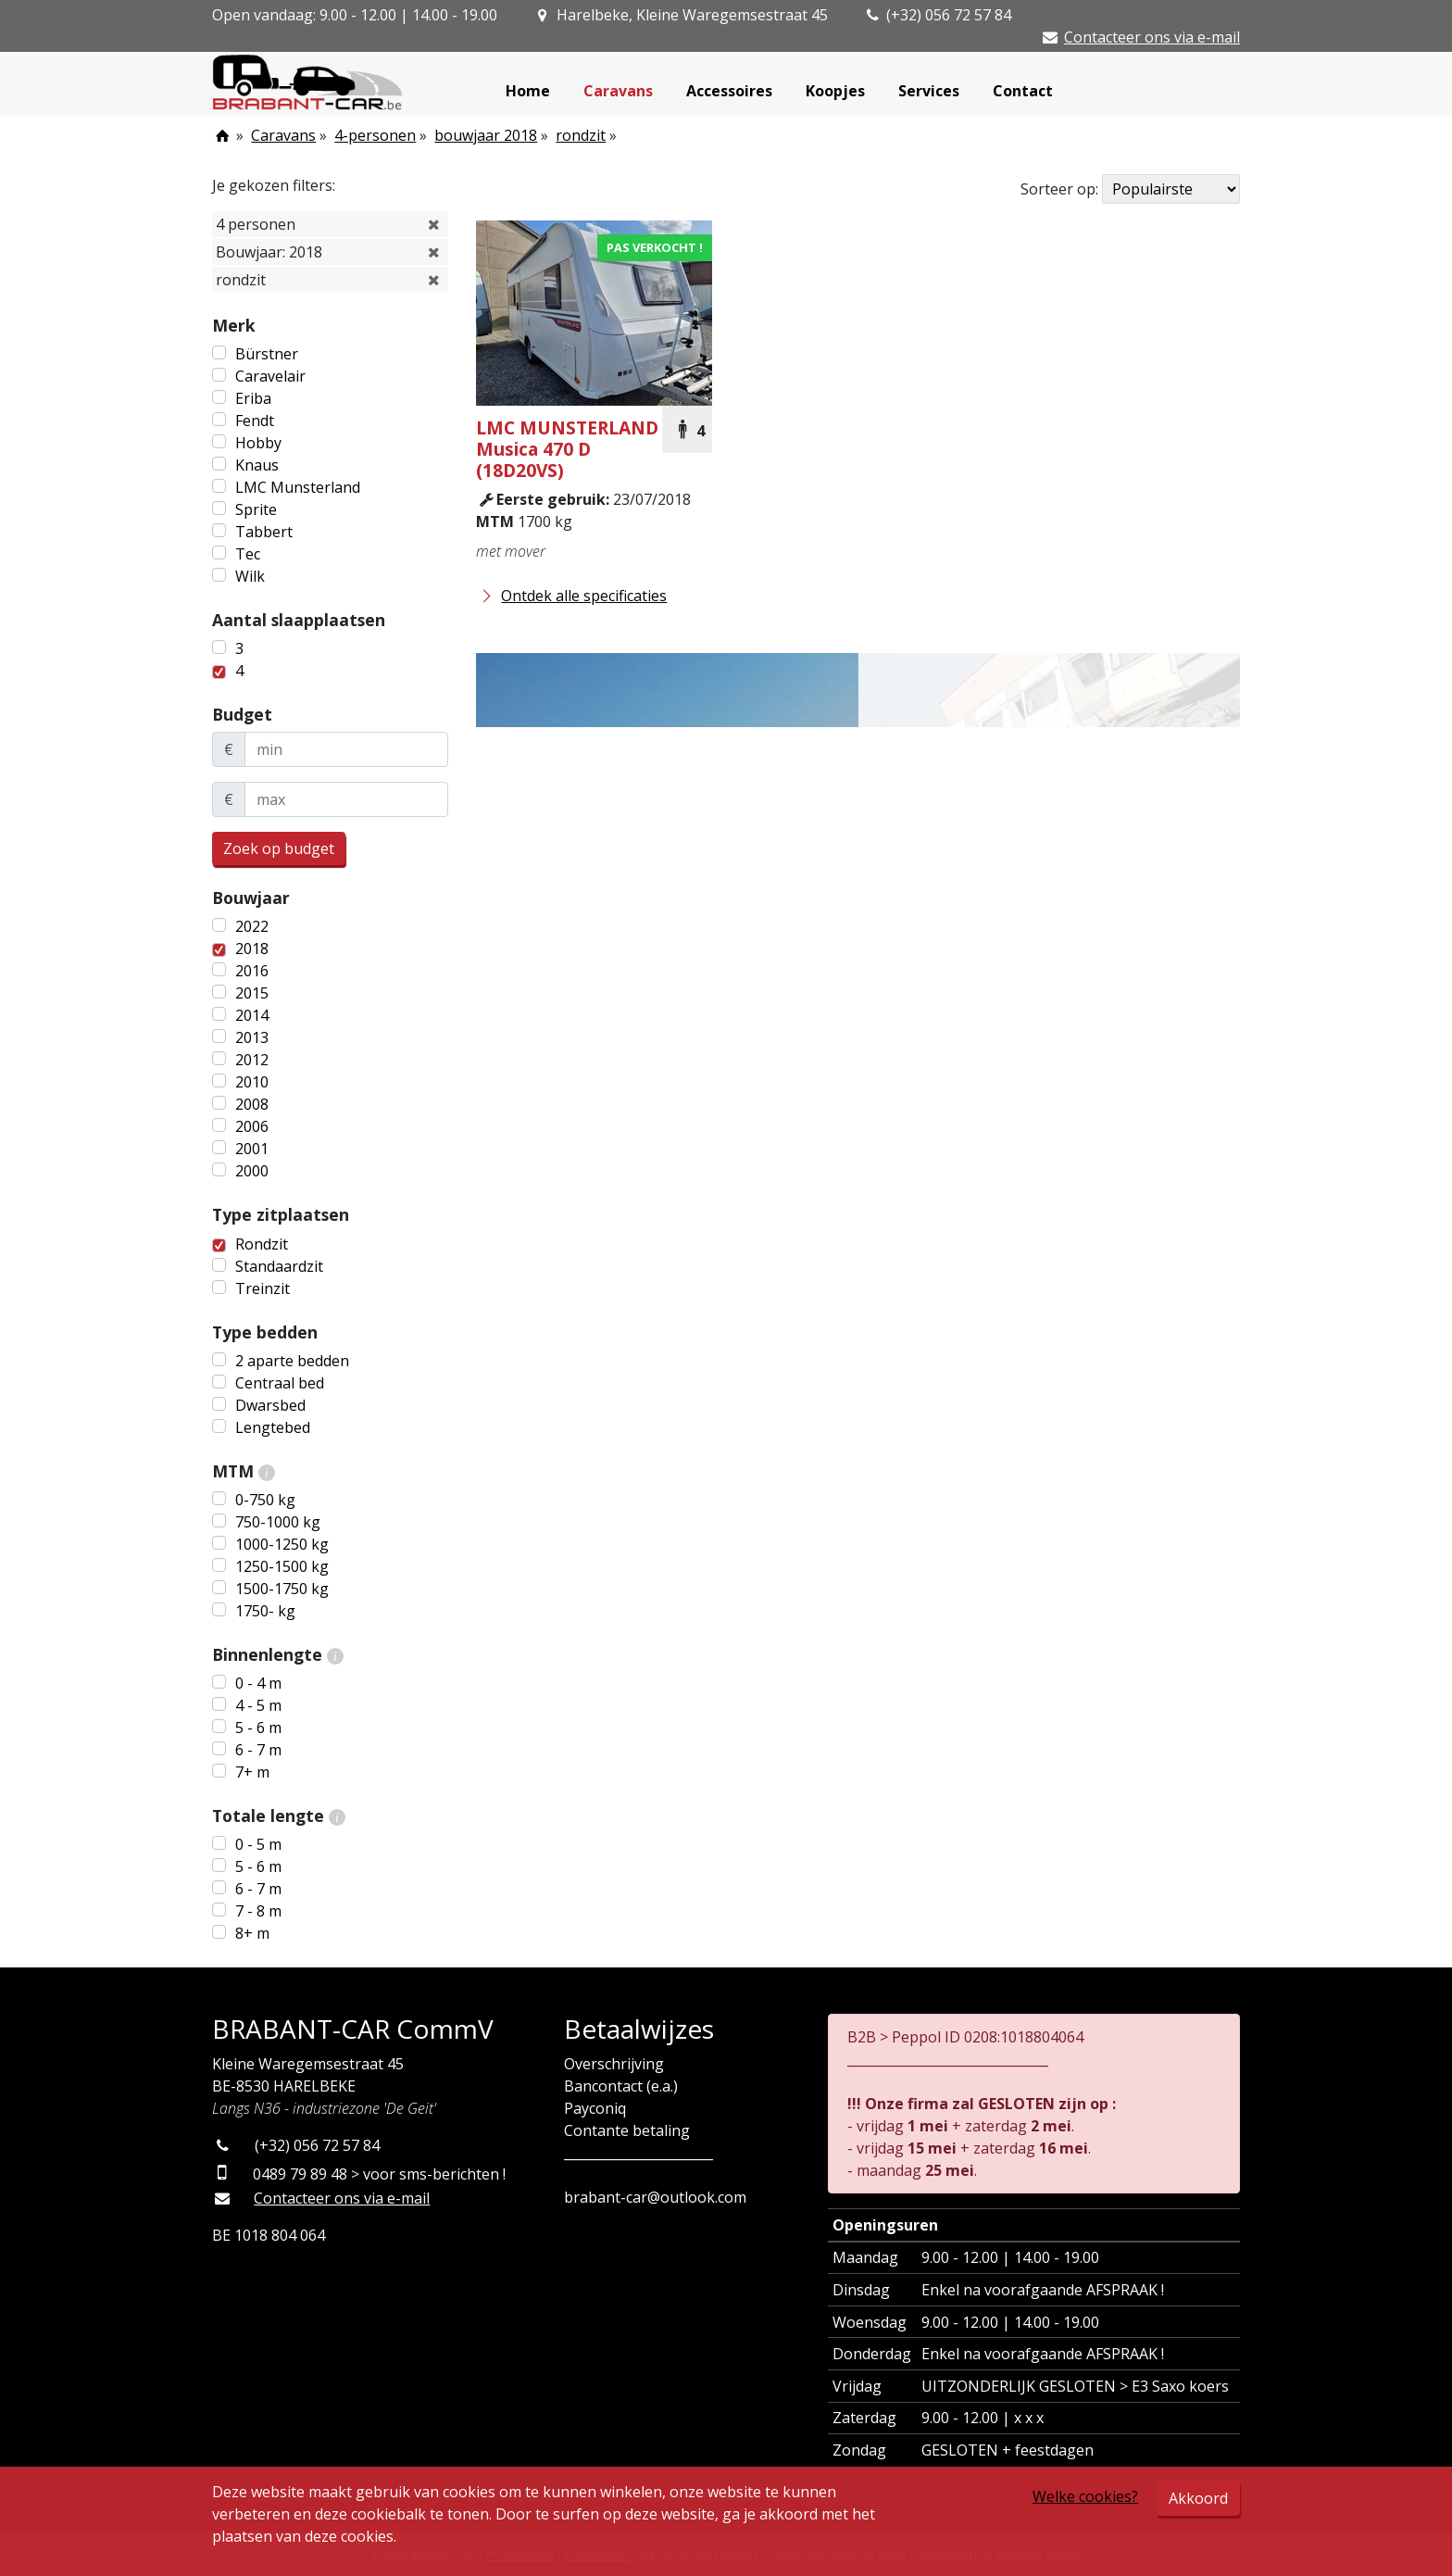 This screenshot has width=1452, height=2576. Describe the element at coordinates (252, 1171) in the screenshot. I see `2000` at that location.